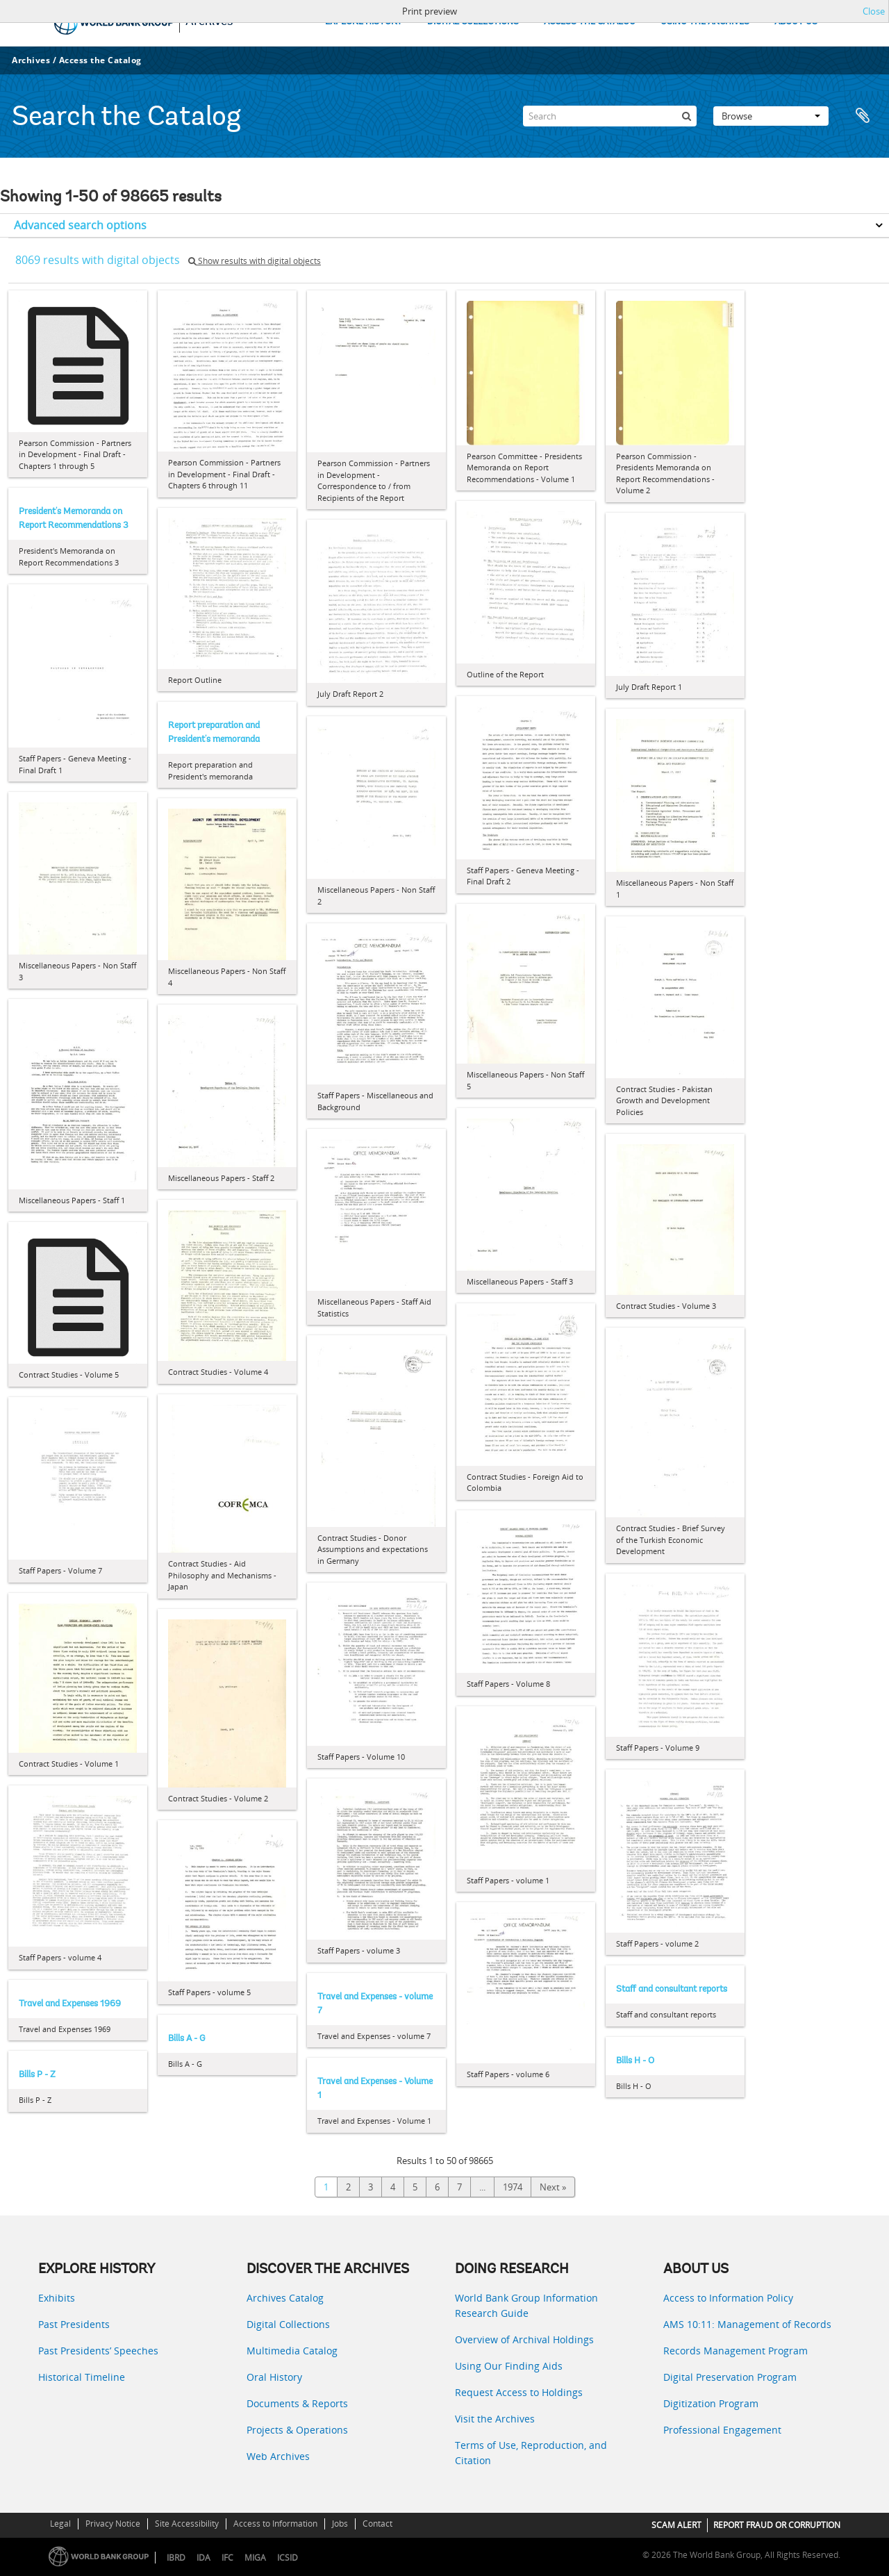 Image resolution: width=889 pixels, height=2576 pixels. What do you see at coordinates (524, 2339) in the screenshot?
I see `Overview of Archival Holdings` at bounding box center [524, 2339].